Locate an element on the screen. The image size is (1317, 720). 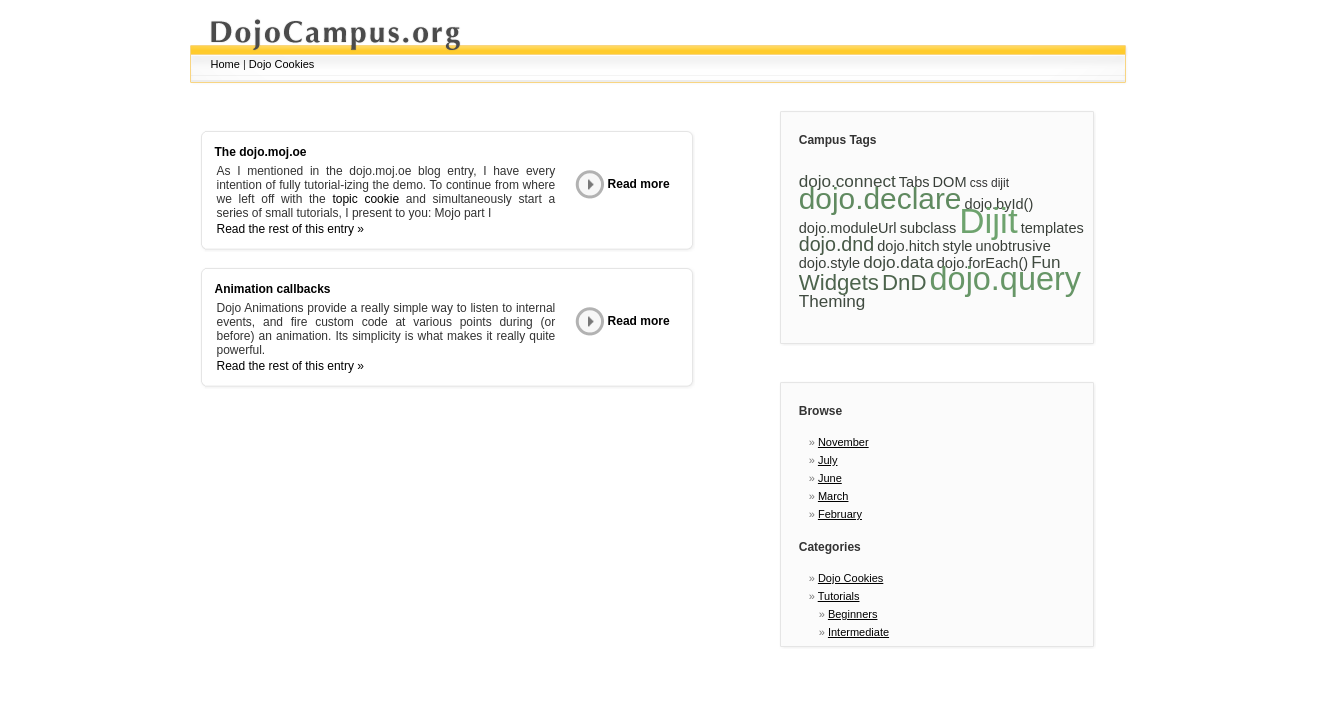
dojo.hitch is located at coordinates (908, 246).